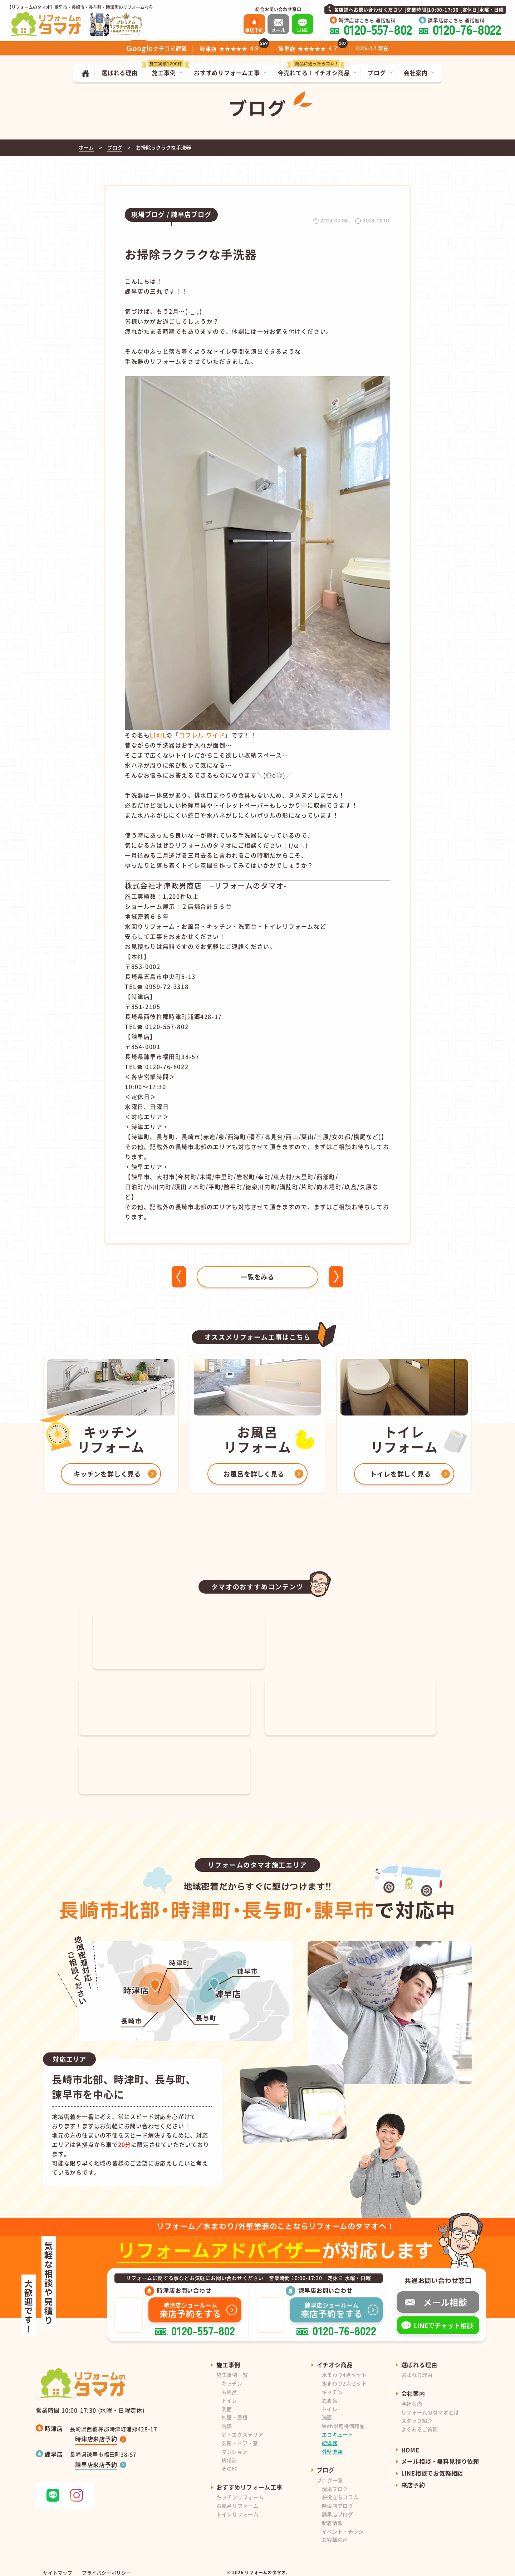  Describe the element at coordinates (413, 2477) in the screenshot. I see `来店予約` at that location.